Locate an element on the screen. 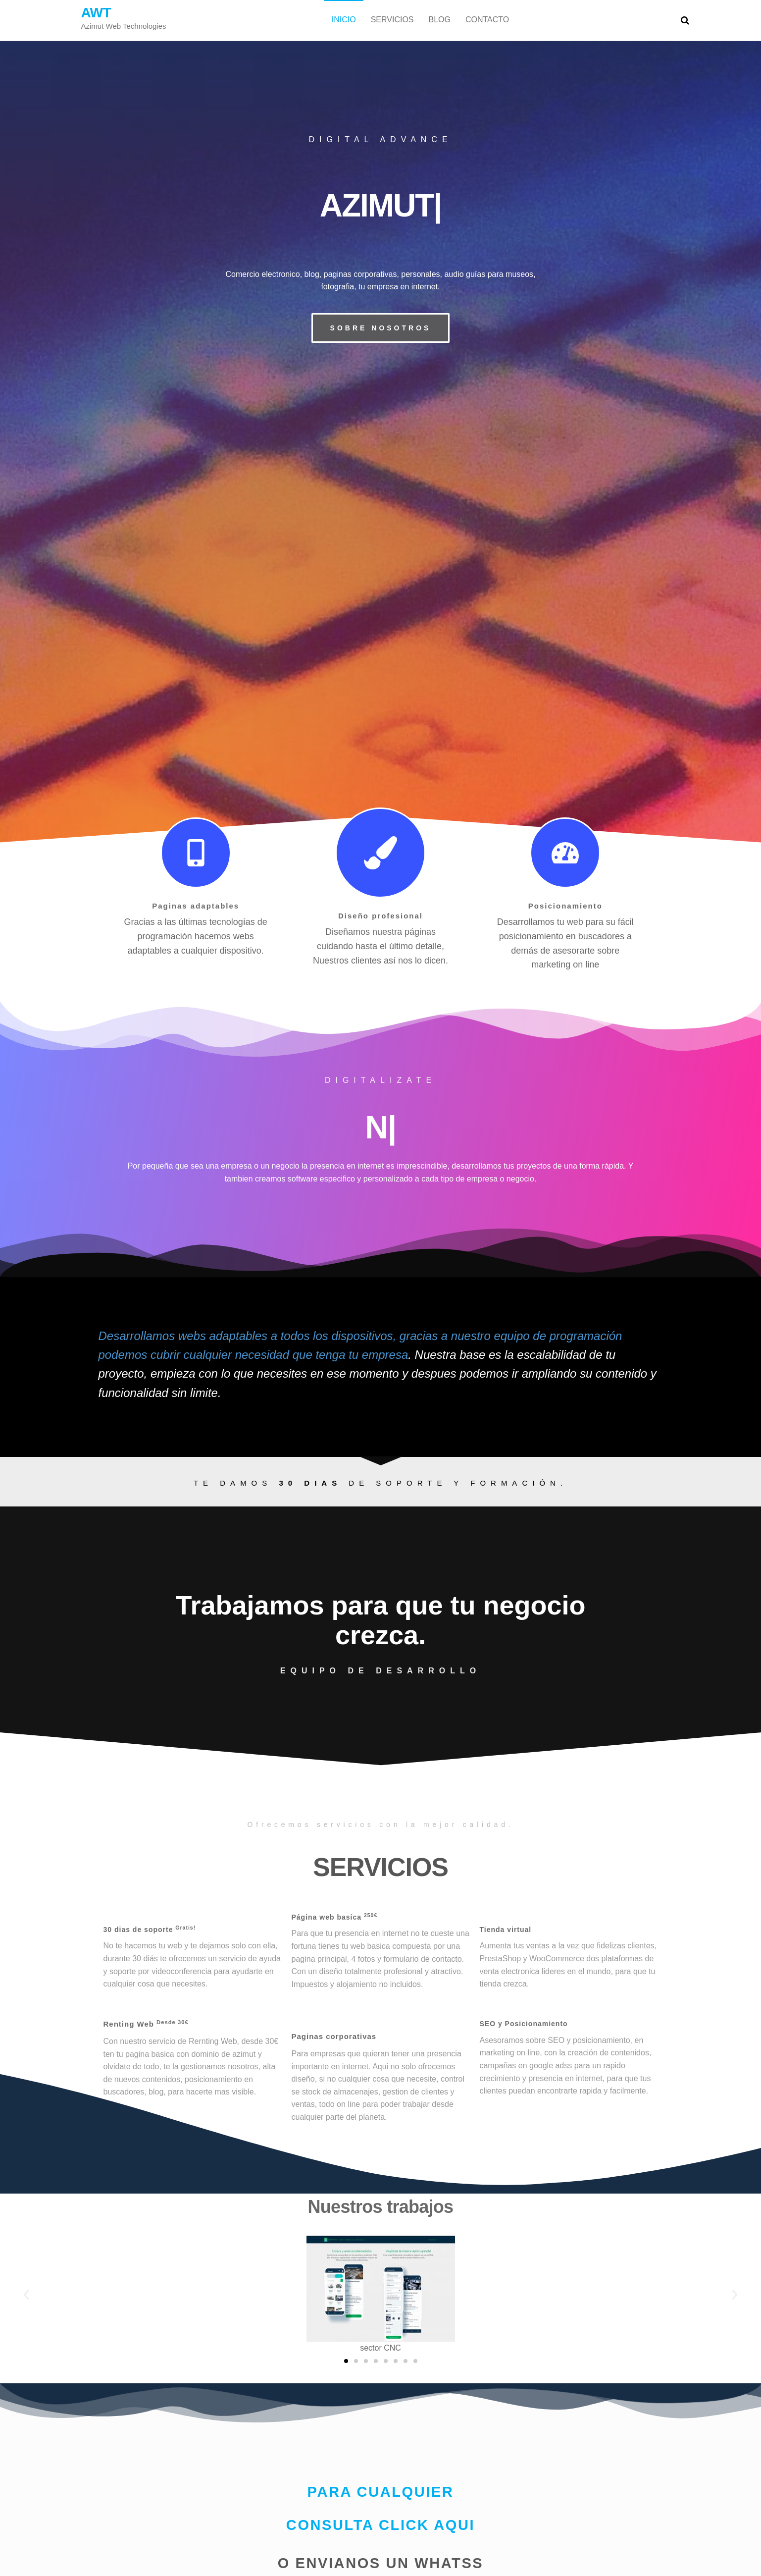 The width and height of the screenshot is (761, 2576). [button] is located at coordinates (380, 328).